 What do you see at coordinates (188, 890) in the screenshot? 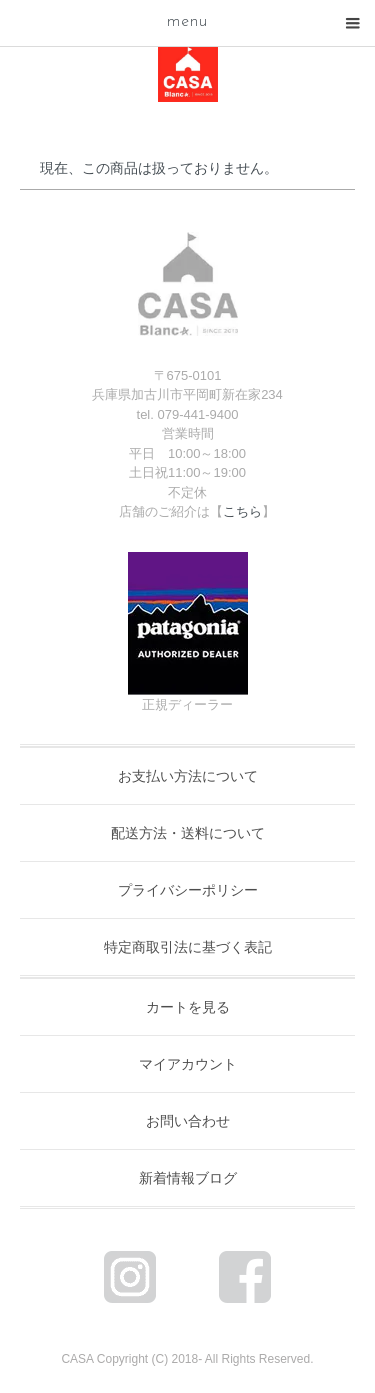
I see `プライバシーポリシー` at bounding box center [188, 890].